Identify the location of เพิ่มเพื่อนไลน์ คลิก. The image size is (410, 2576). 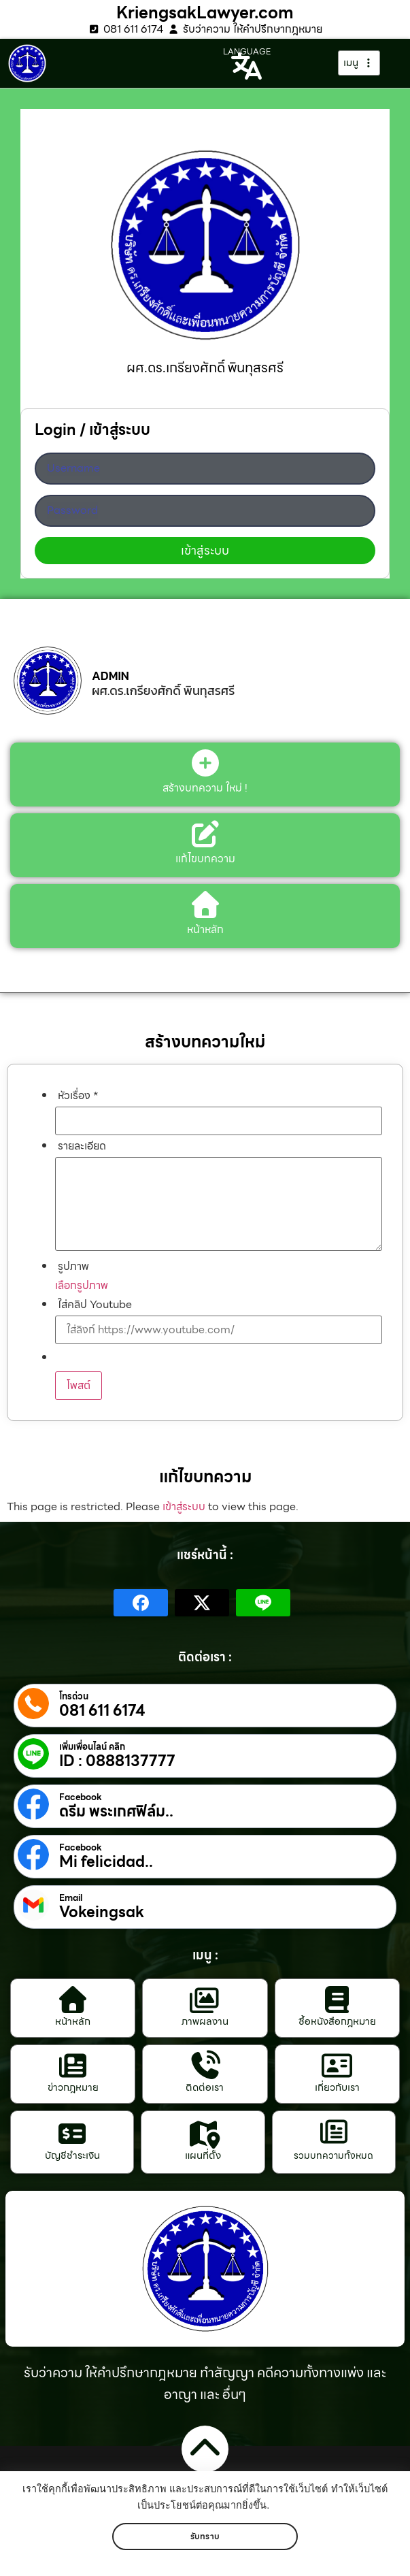
(92, 1747).